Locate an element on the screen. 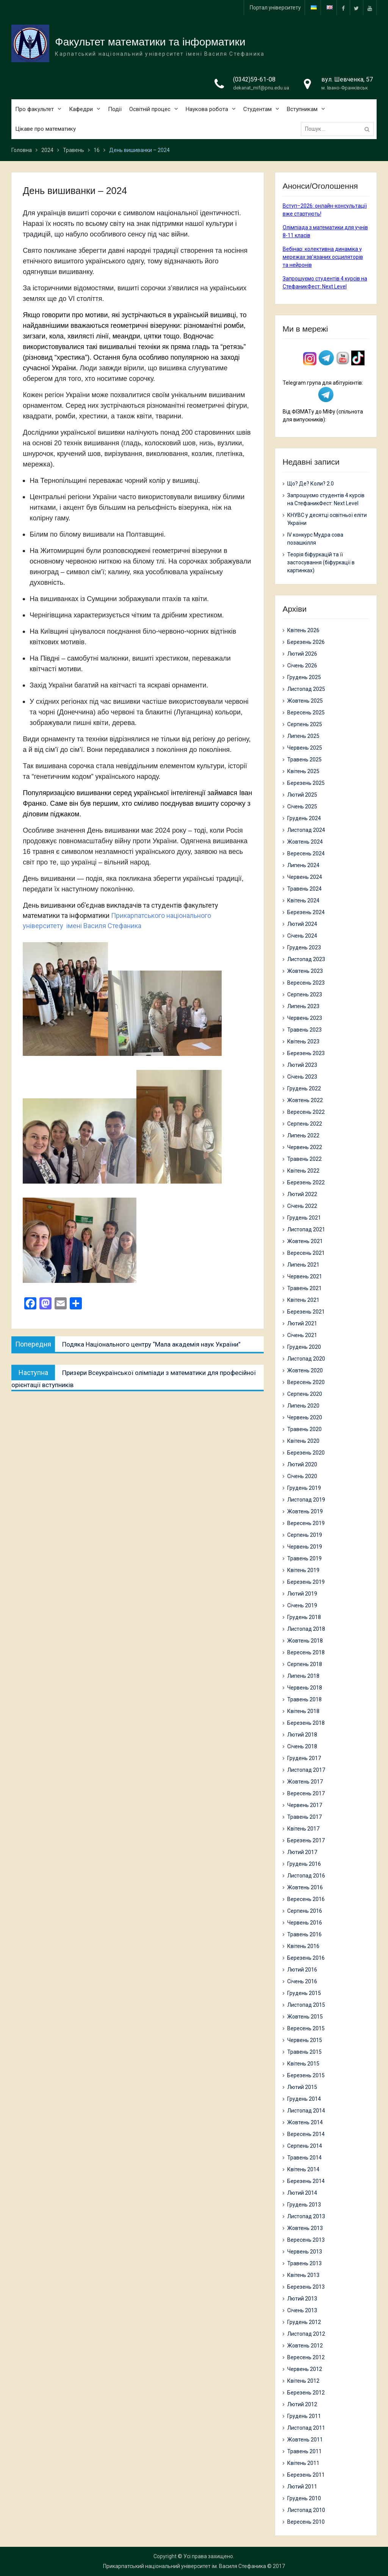 Image resolution: width=388 pixels, height=2576 pixels. Листопад 2021 is located at coordinates (306, 1229).